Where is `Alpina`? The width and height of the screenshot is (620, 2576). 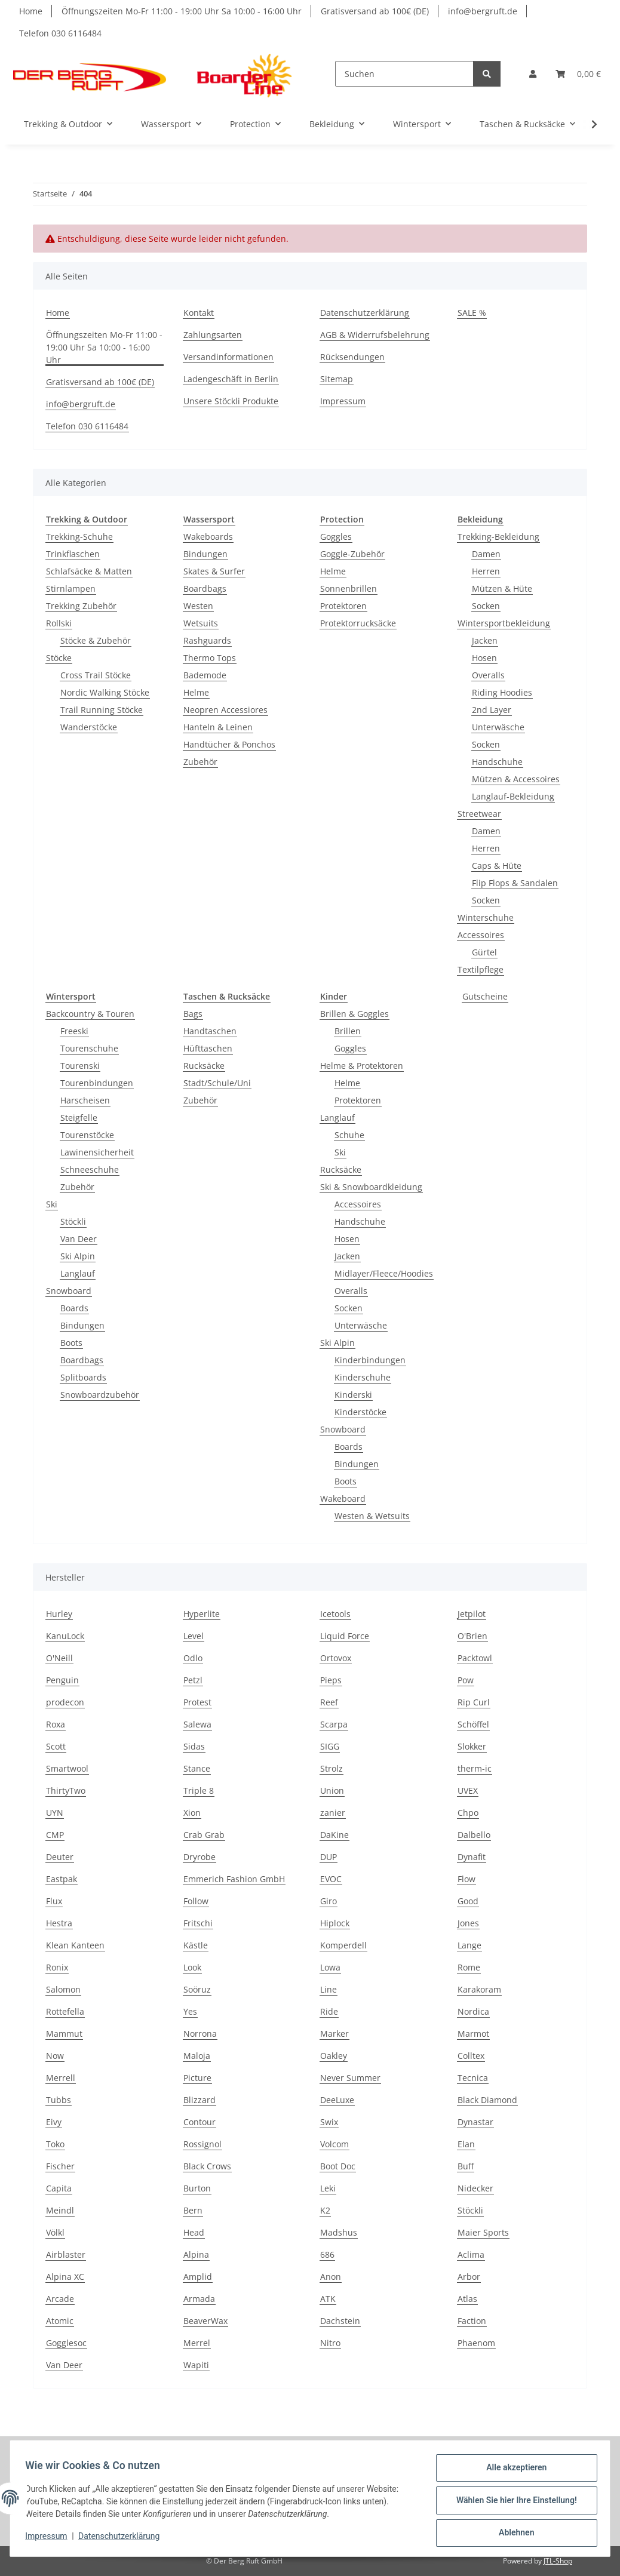 Alpina is located at coordinates (196, 2254).